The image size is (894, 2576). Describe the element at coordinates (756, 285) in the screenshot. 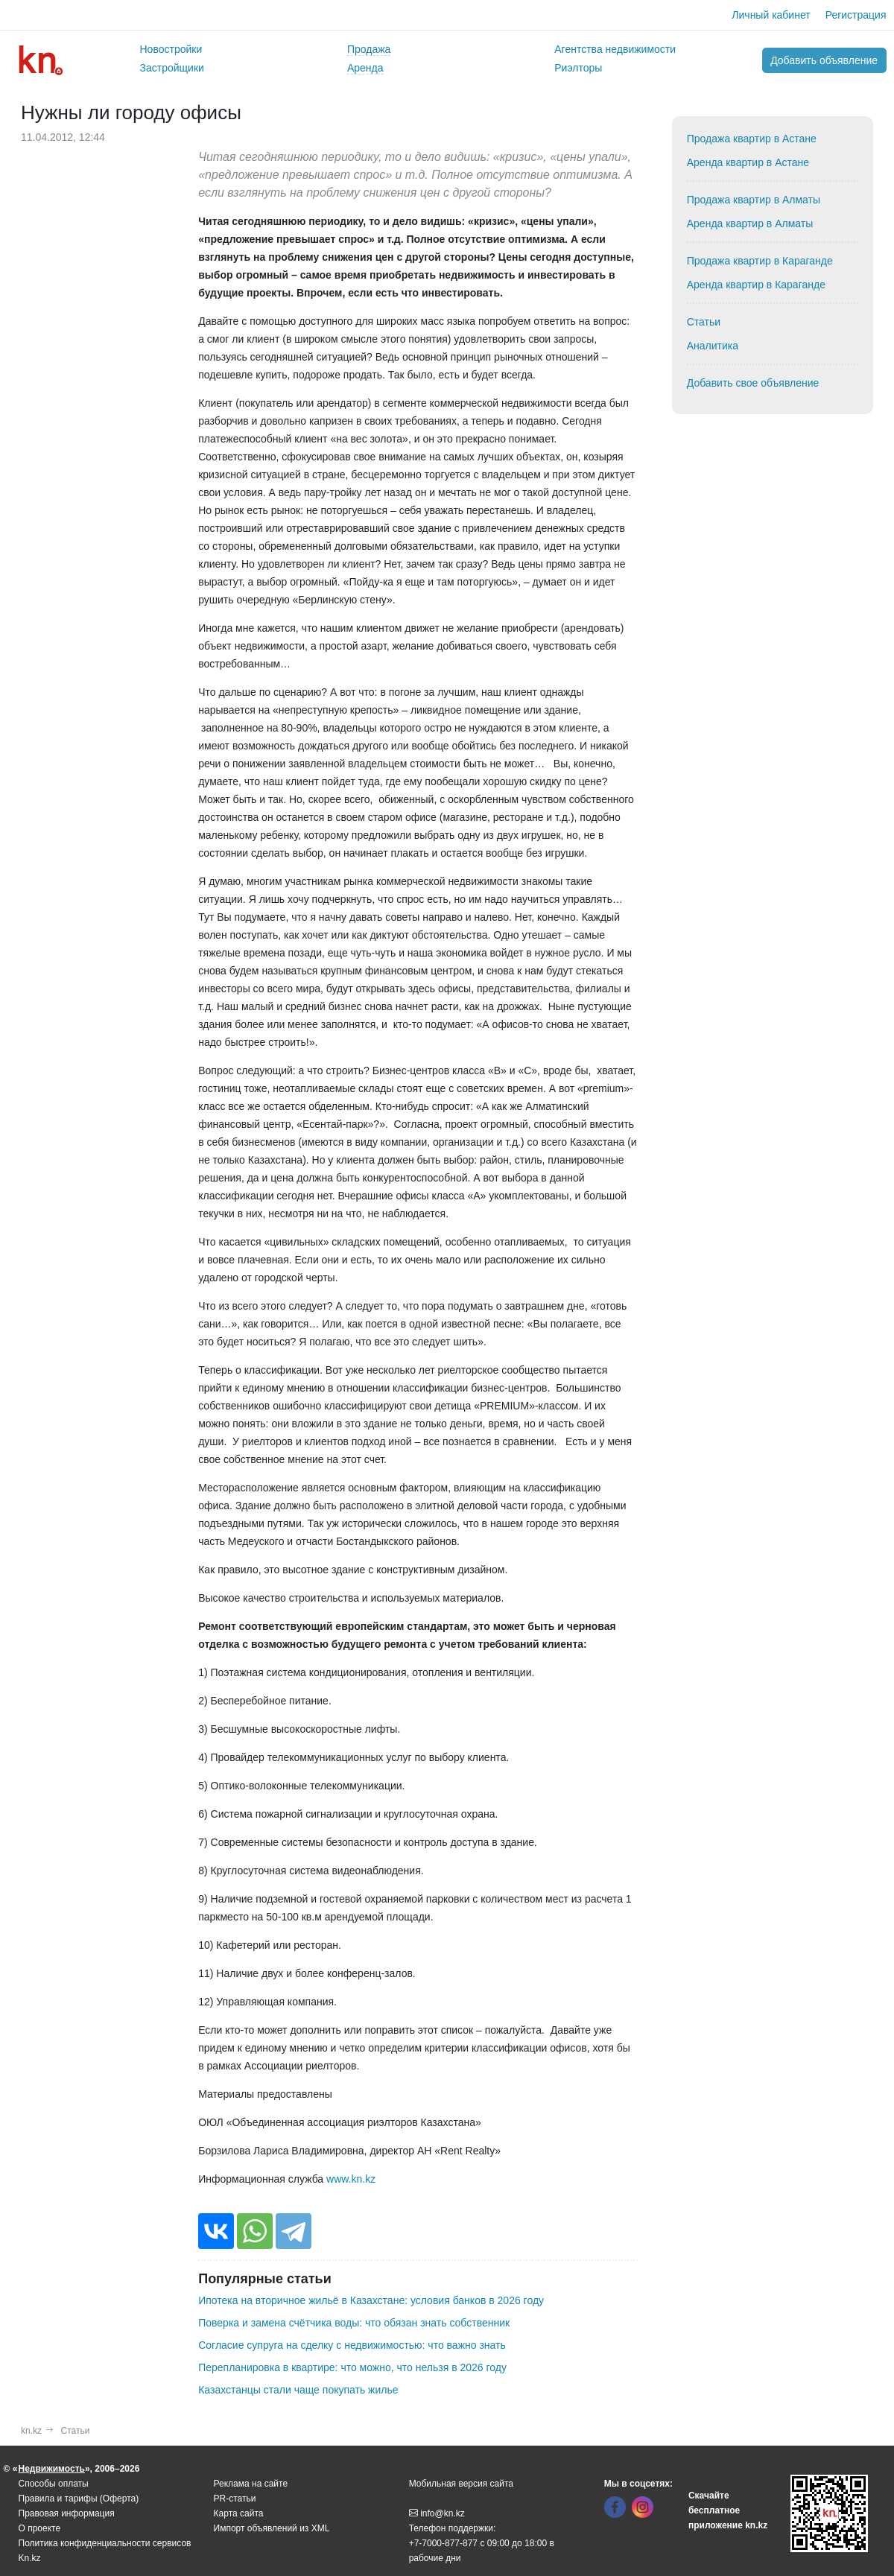

I see `Аренда квартир в Караганде` at that location.